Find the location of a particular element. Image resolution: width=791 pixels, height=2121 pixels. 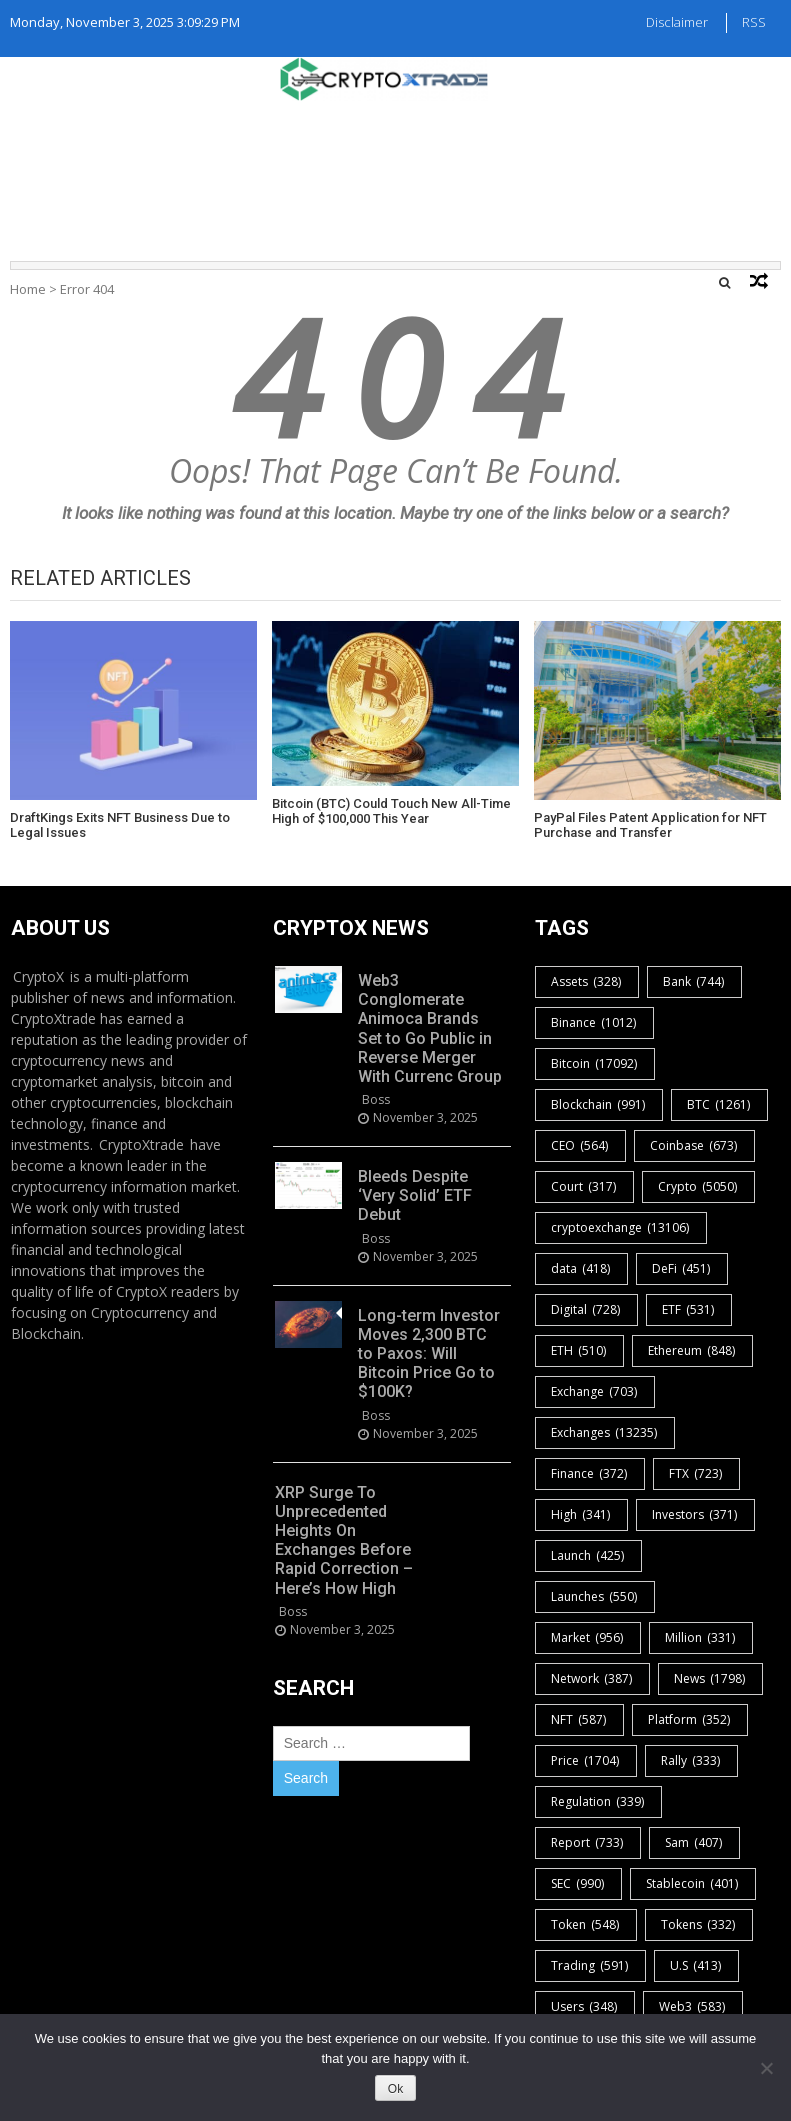

Platform [Platform (352 items)] is located at coordinates (690, 1719).